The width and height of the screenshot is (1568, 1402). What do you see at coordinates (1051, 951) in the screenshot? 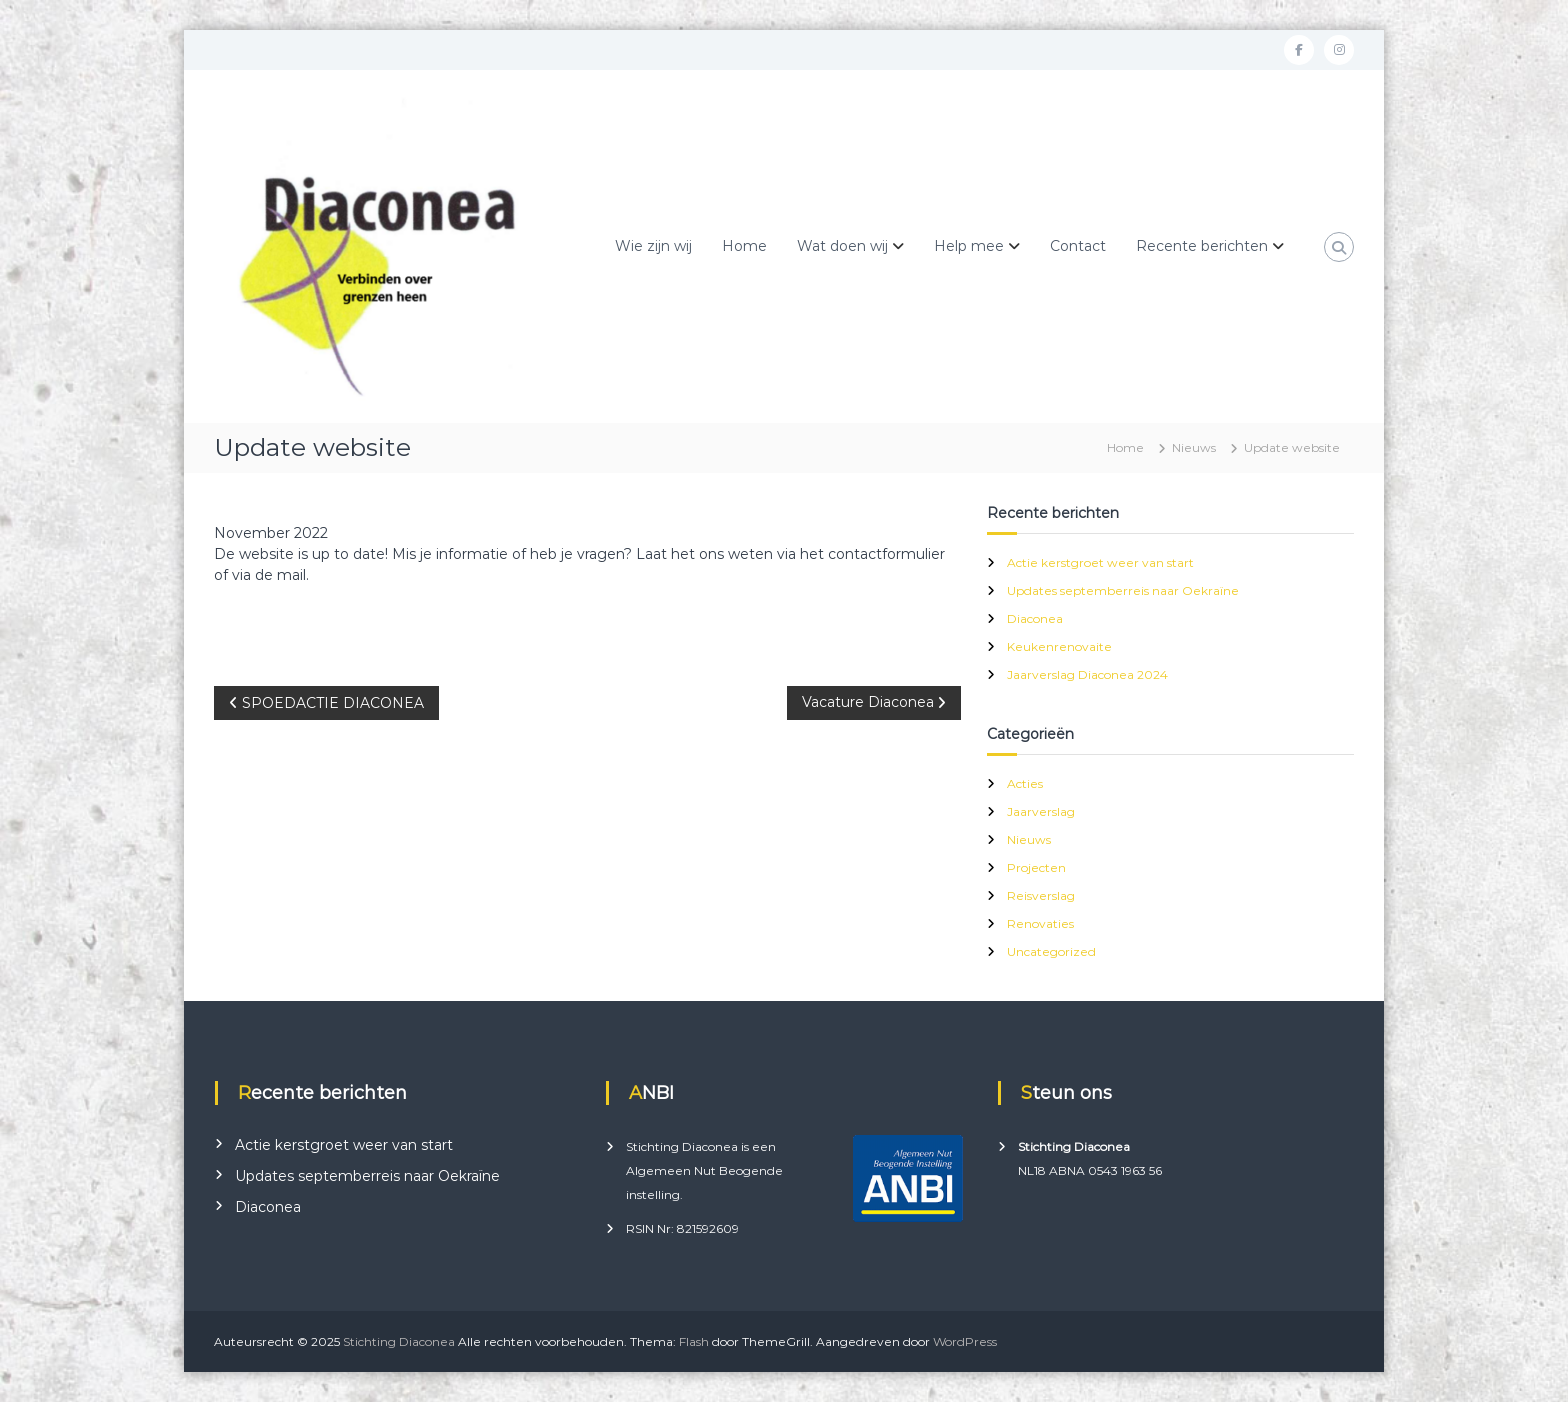
I see `Uncategorized` at bounding box center [1051, 951].